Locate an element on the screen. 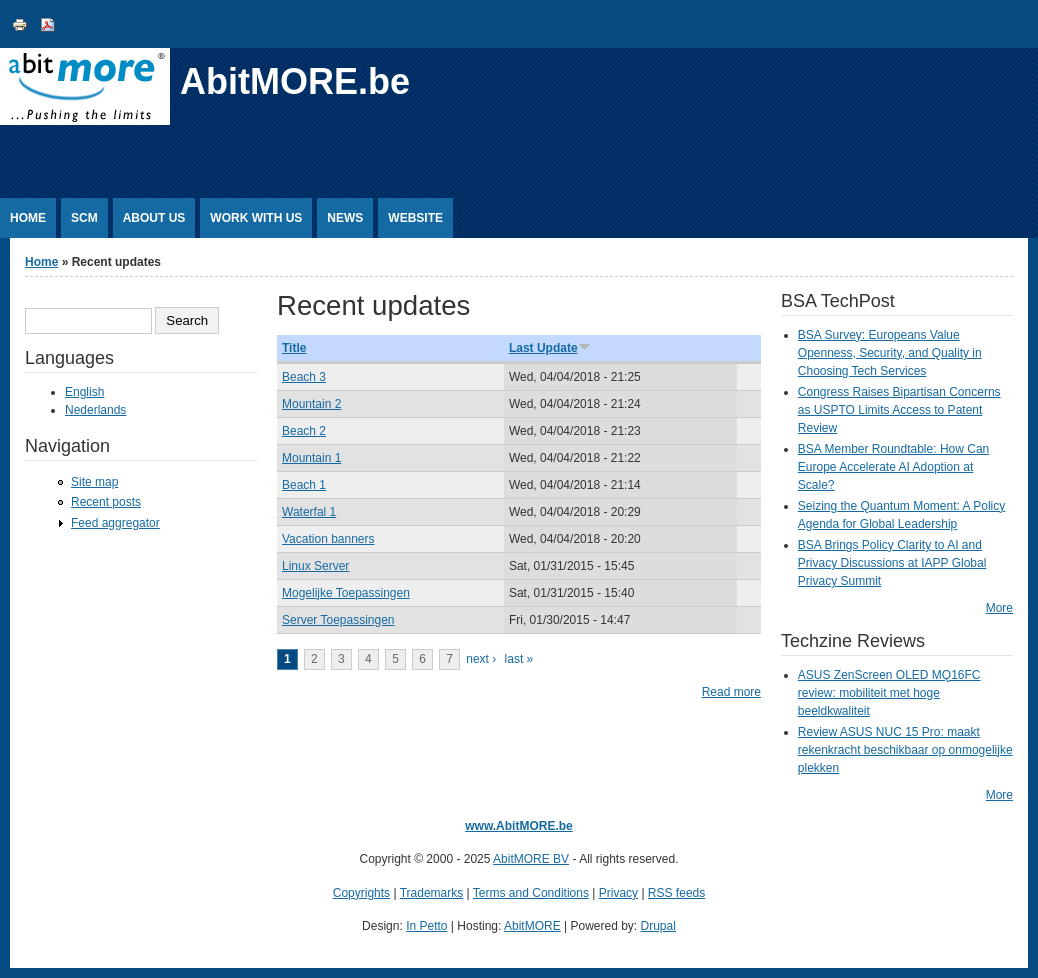 The height and width of the screenshot is (978, 1038). BSA Member Roundtable: How Can Europe Accelerate AI Adoption at Scale? is located at coordinates (893, 467).